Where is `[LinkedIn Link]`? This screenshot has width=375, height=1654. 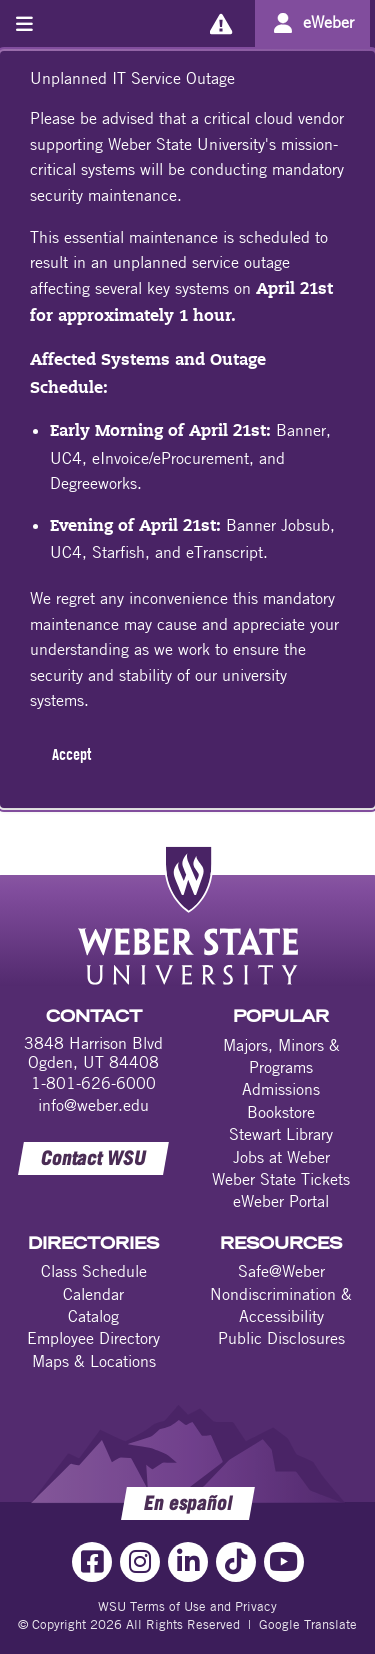
[LinkedIn Link] is located at coordinates (188, 1562).